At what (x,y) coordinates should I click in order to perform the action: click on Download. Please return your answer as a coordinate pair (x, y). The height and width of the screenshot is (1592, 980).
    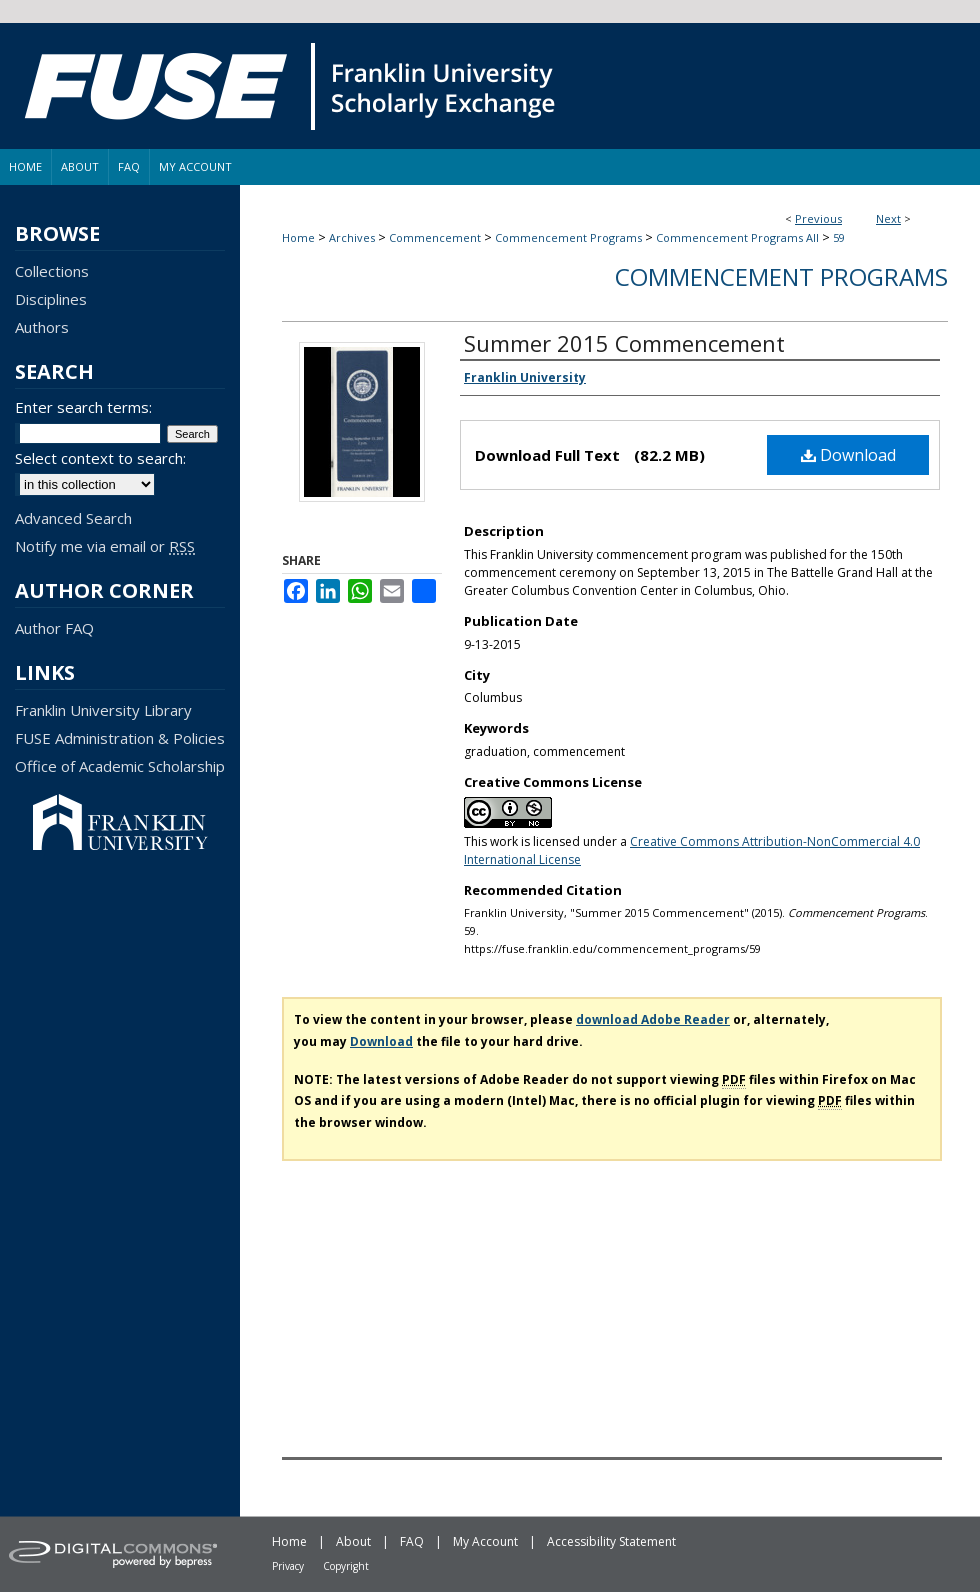
    Looking at the image, I should click on (848, 455).